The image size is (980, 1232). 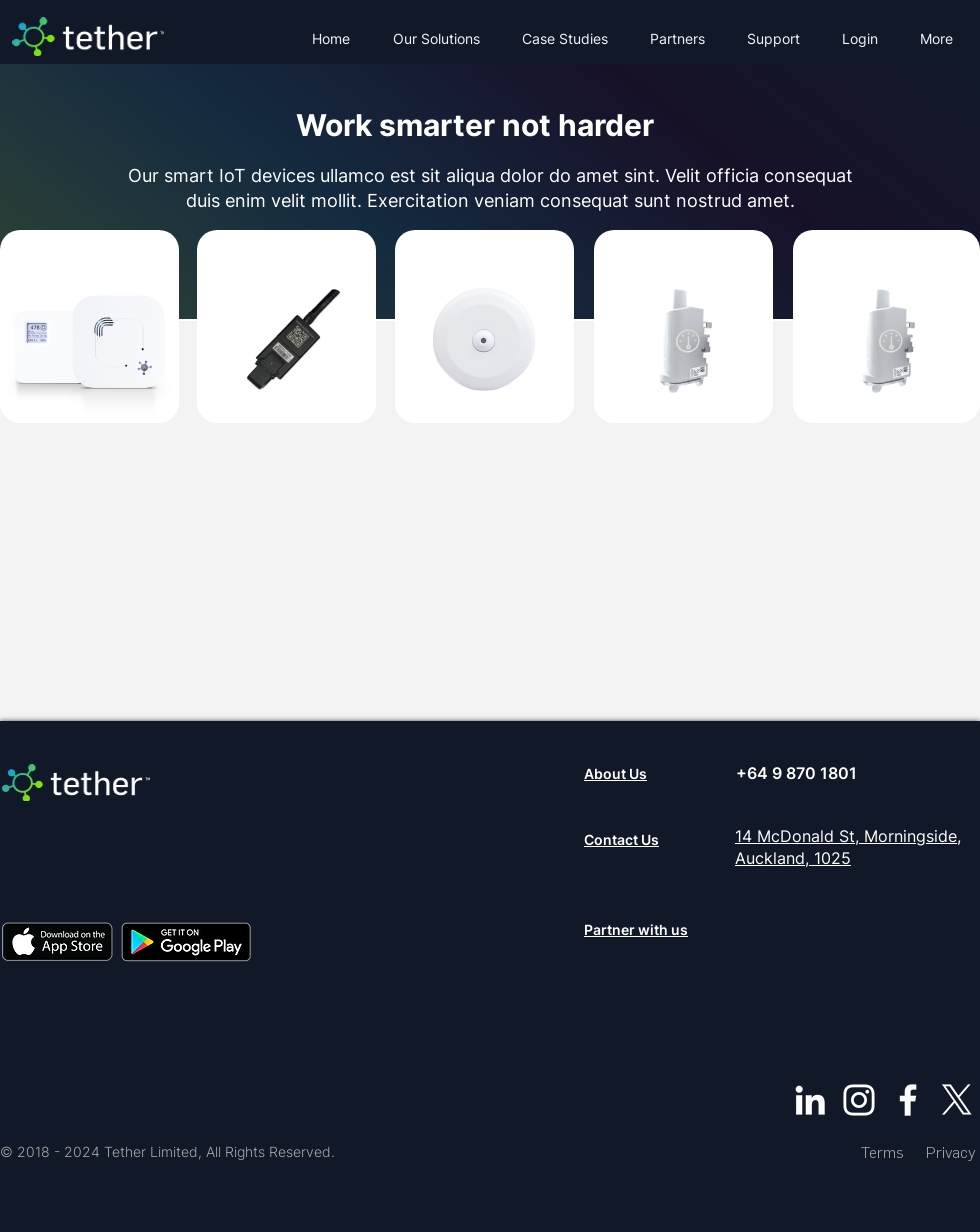 I want to click on [X], so click(x=957, y=1100).